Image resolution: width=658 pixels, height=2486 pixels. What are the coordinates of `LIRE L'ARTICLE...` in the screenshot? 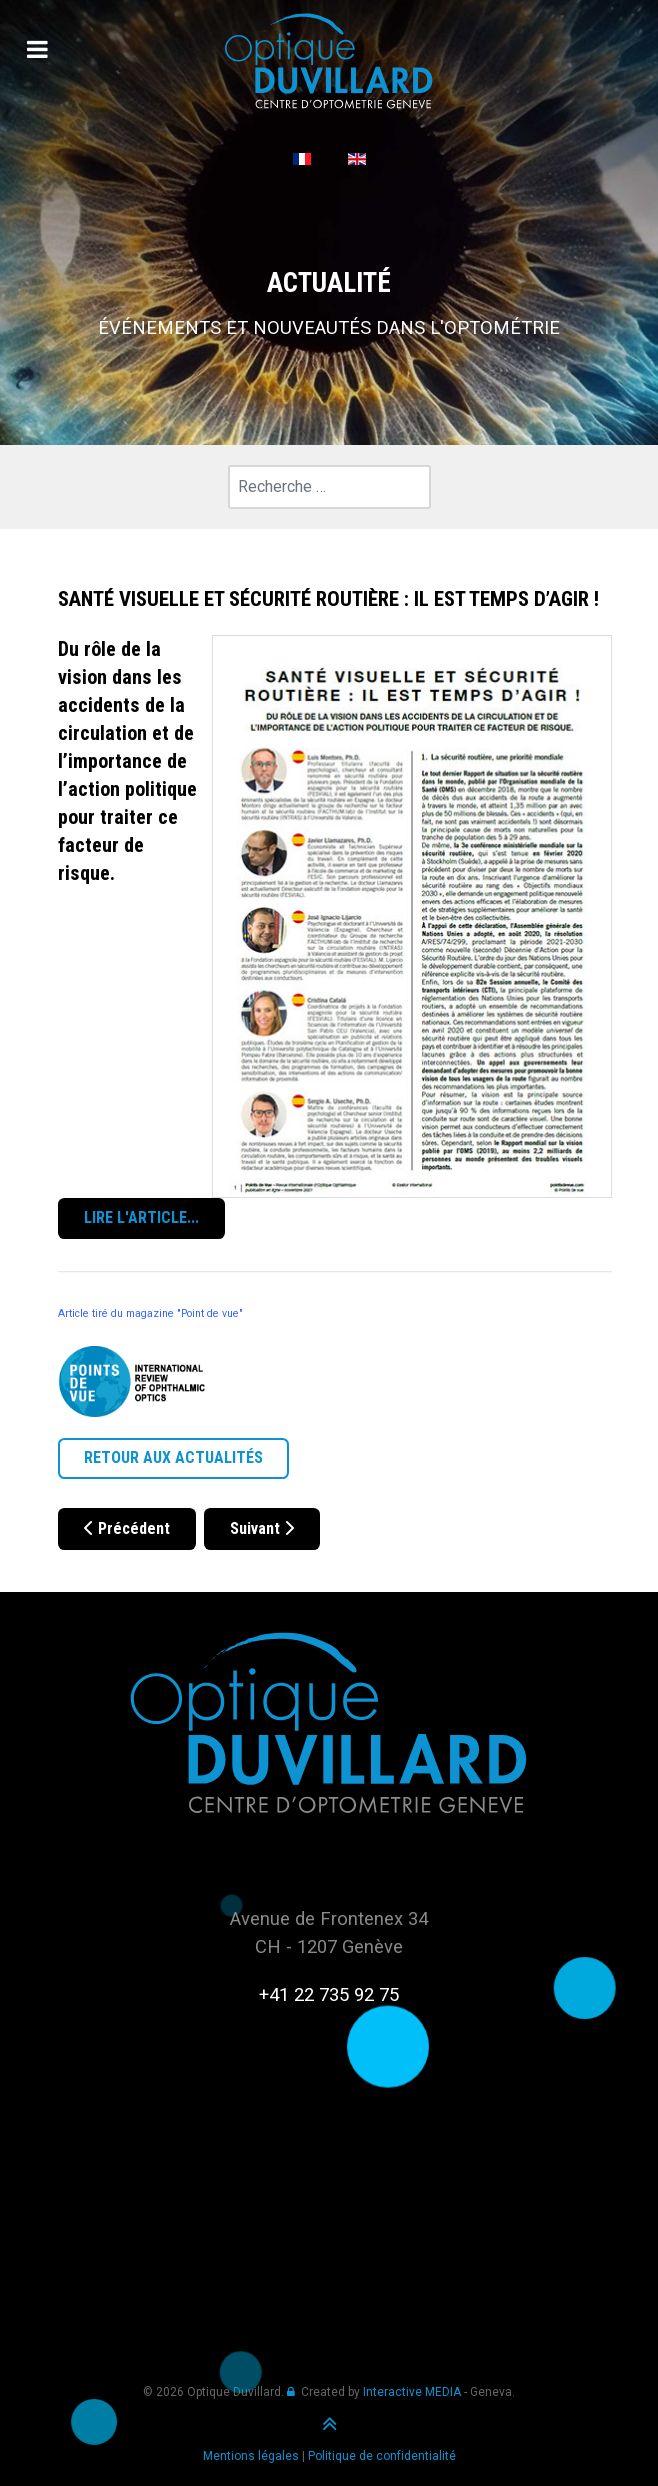 It's located at (141, 1217).